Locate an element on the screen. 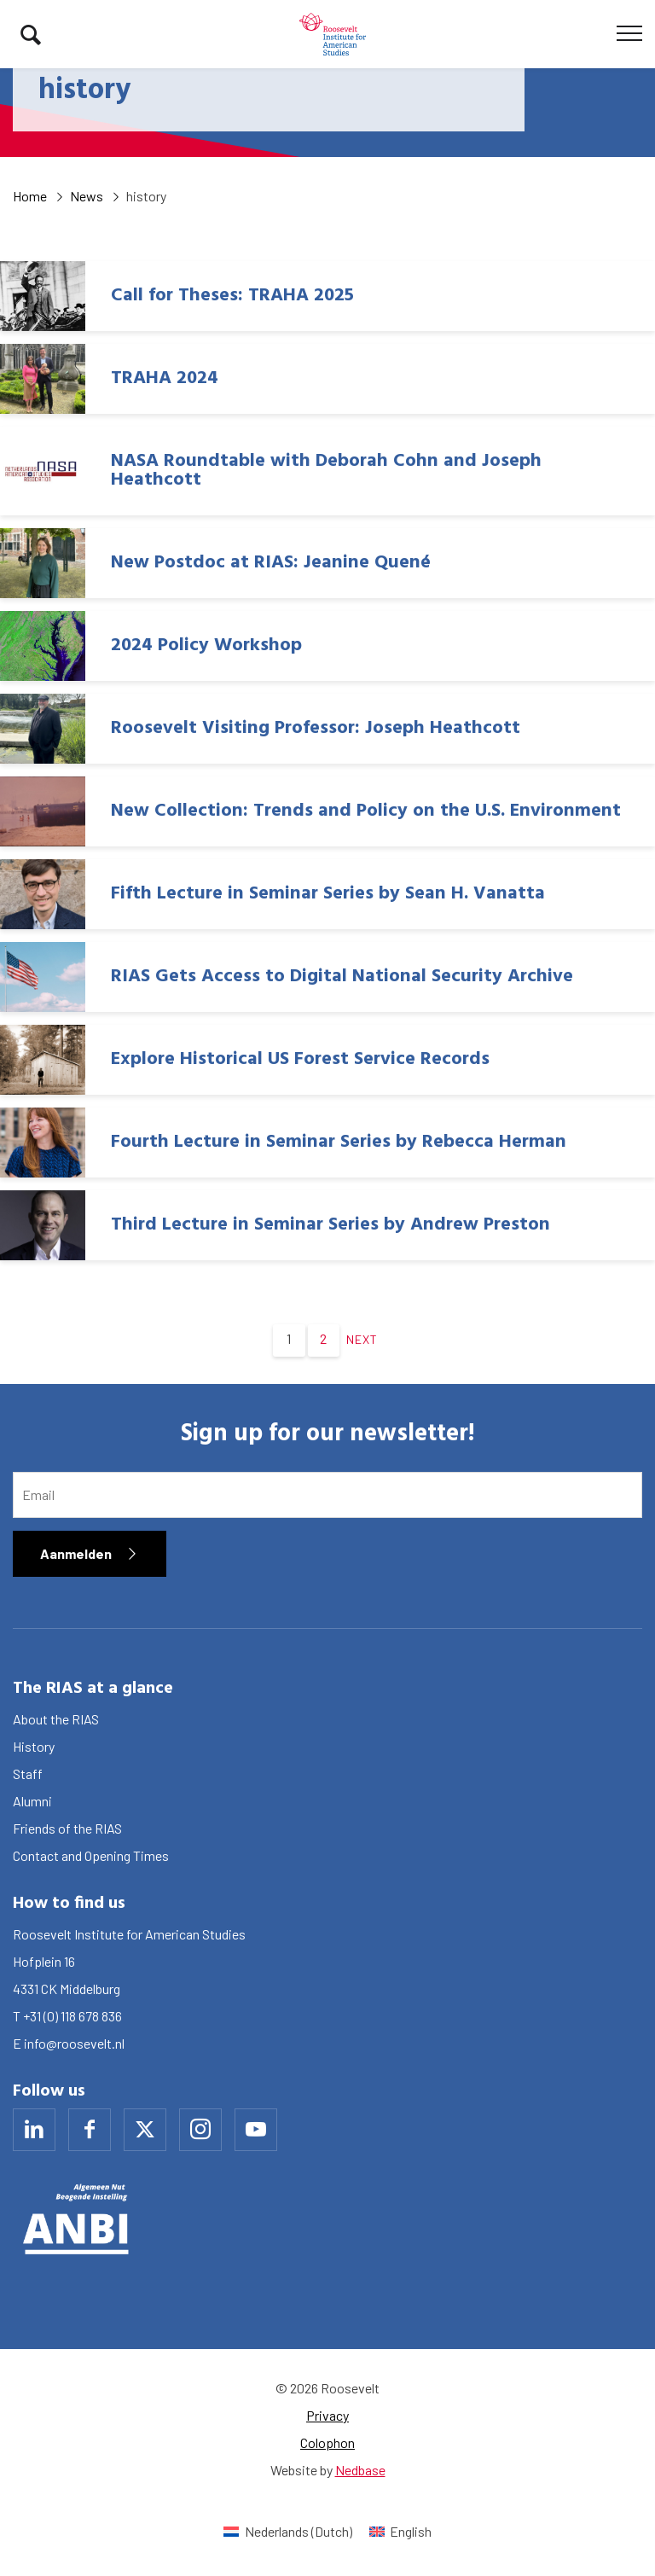 Image resolution: width=655 pixels, height=2576 pixels. Colophon is located at coordinates (327, 2442).